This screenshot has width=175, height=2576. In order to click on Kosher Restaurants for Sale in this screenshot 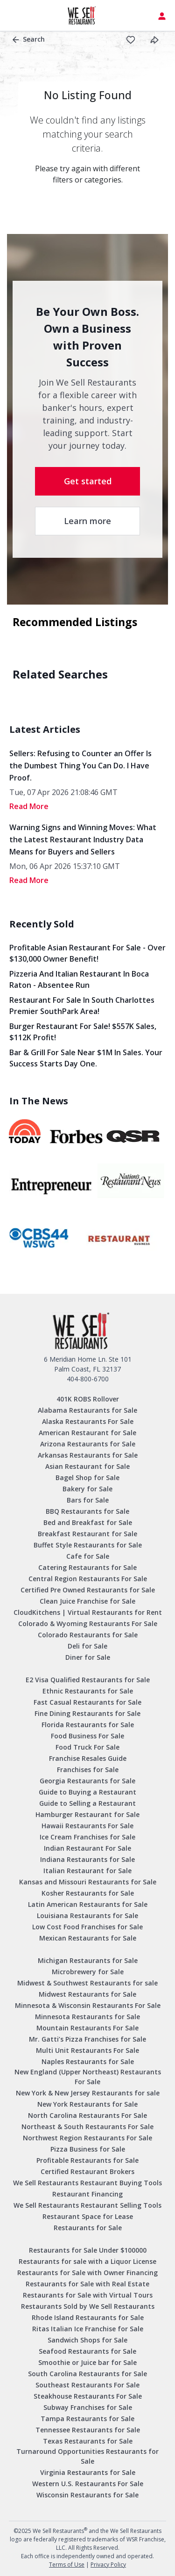, I will do `click(88, 1893)`.